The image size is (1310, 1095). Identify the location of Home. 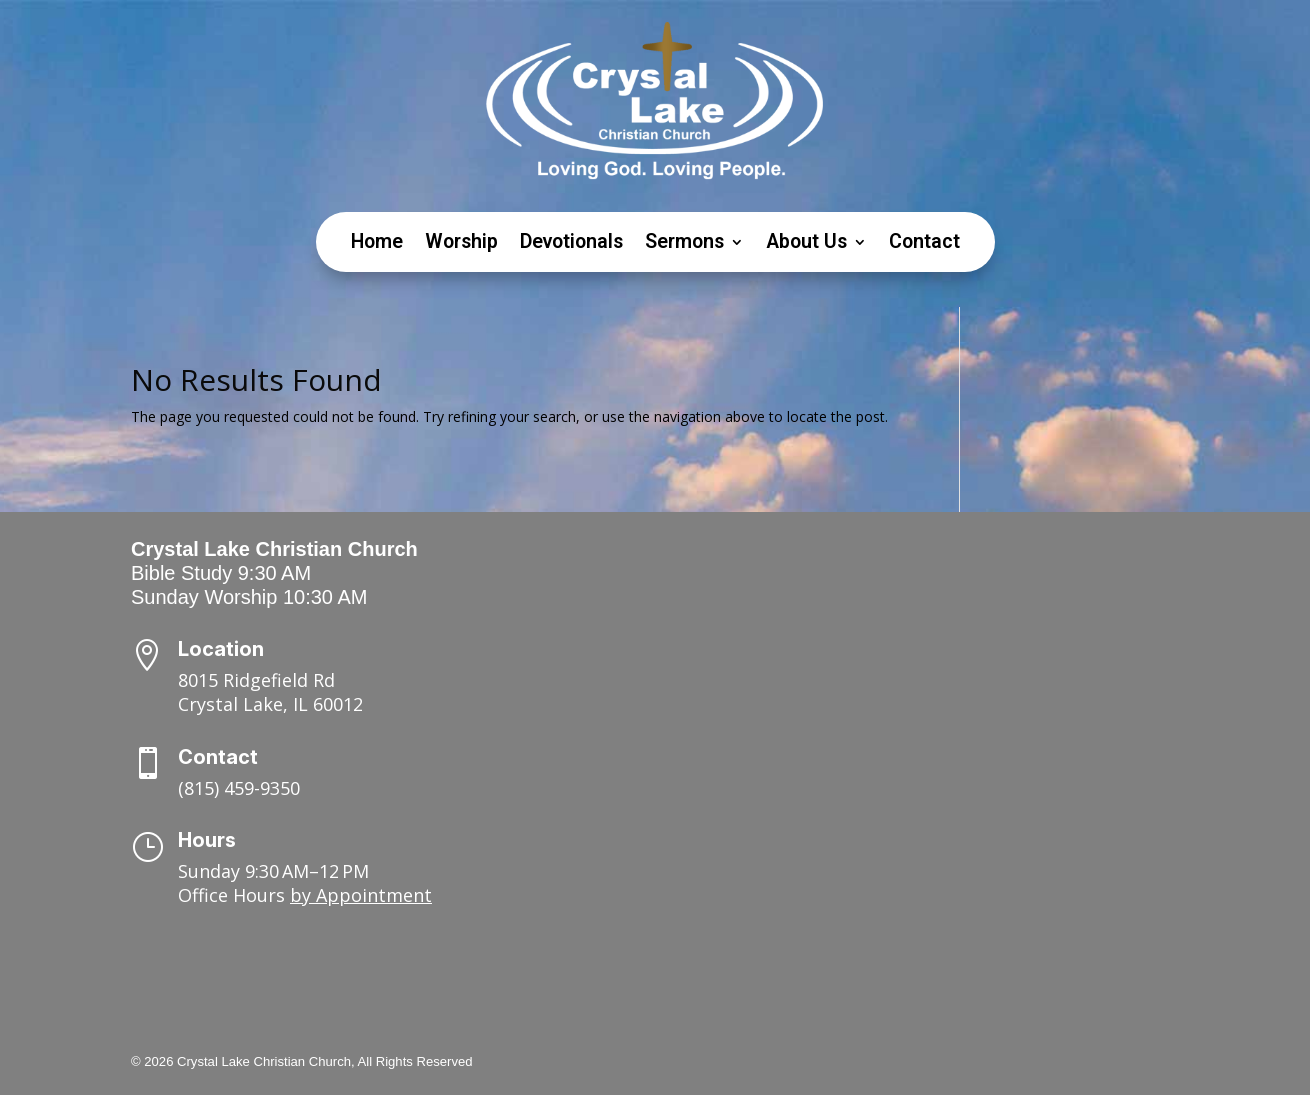
(377, 244).